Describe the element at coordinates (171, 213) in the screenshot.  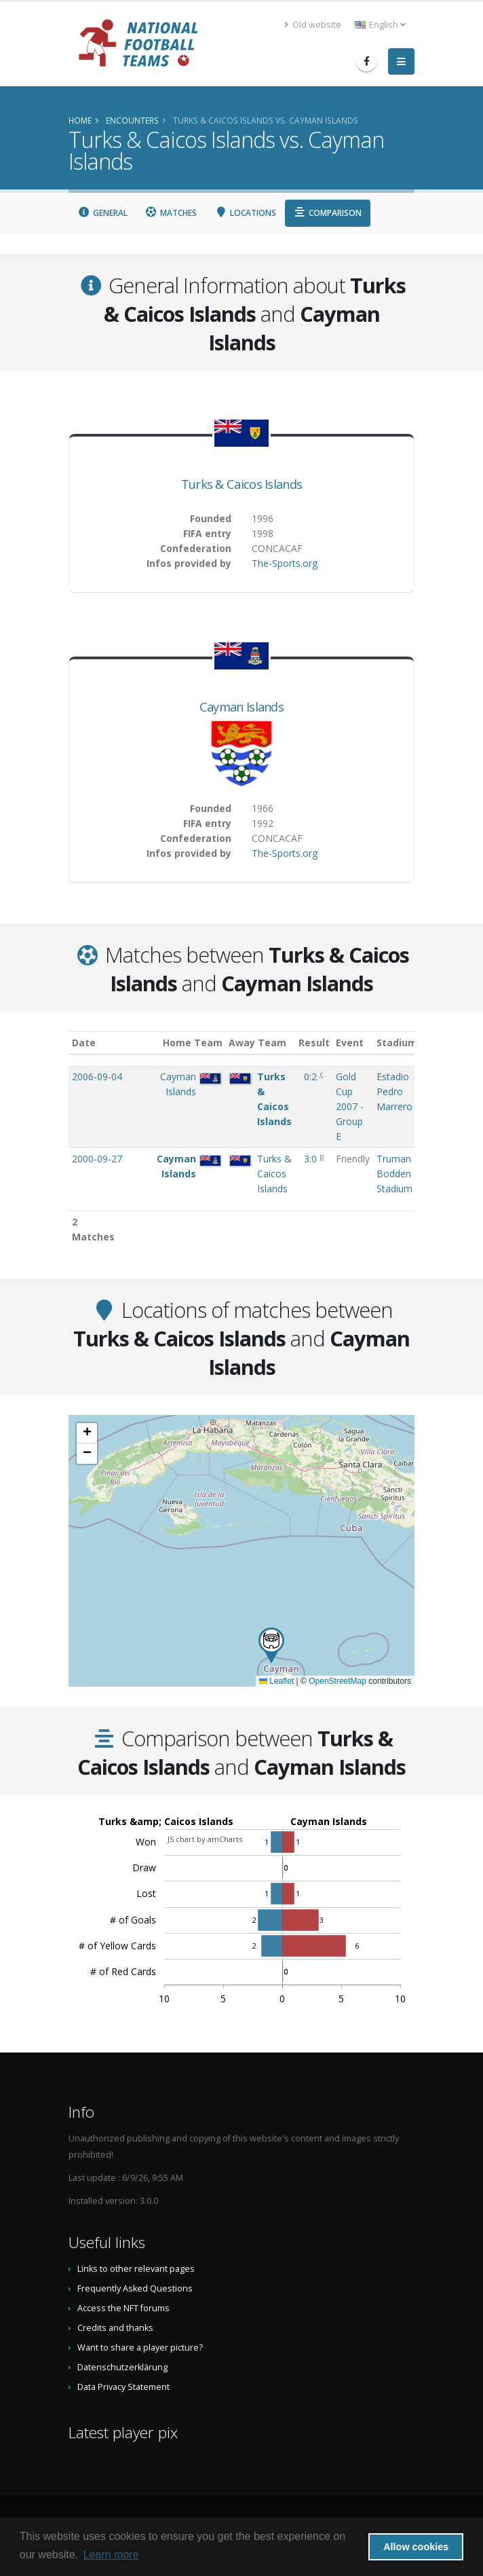
I see `Matches` at that location.